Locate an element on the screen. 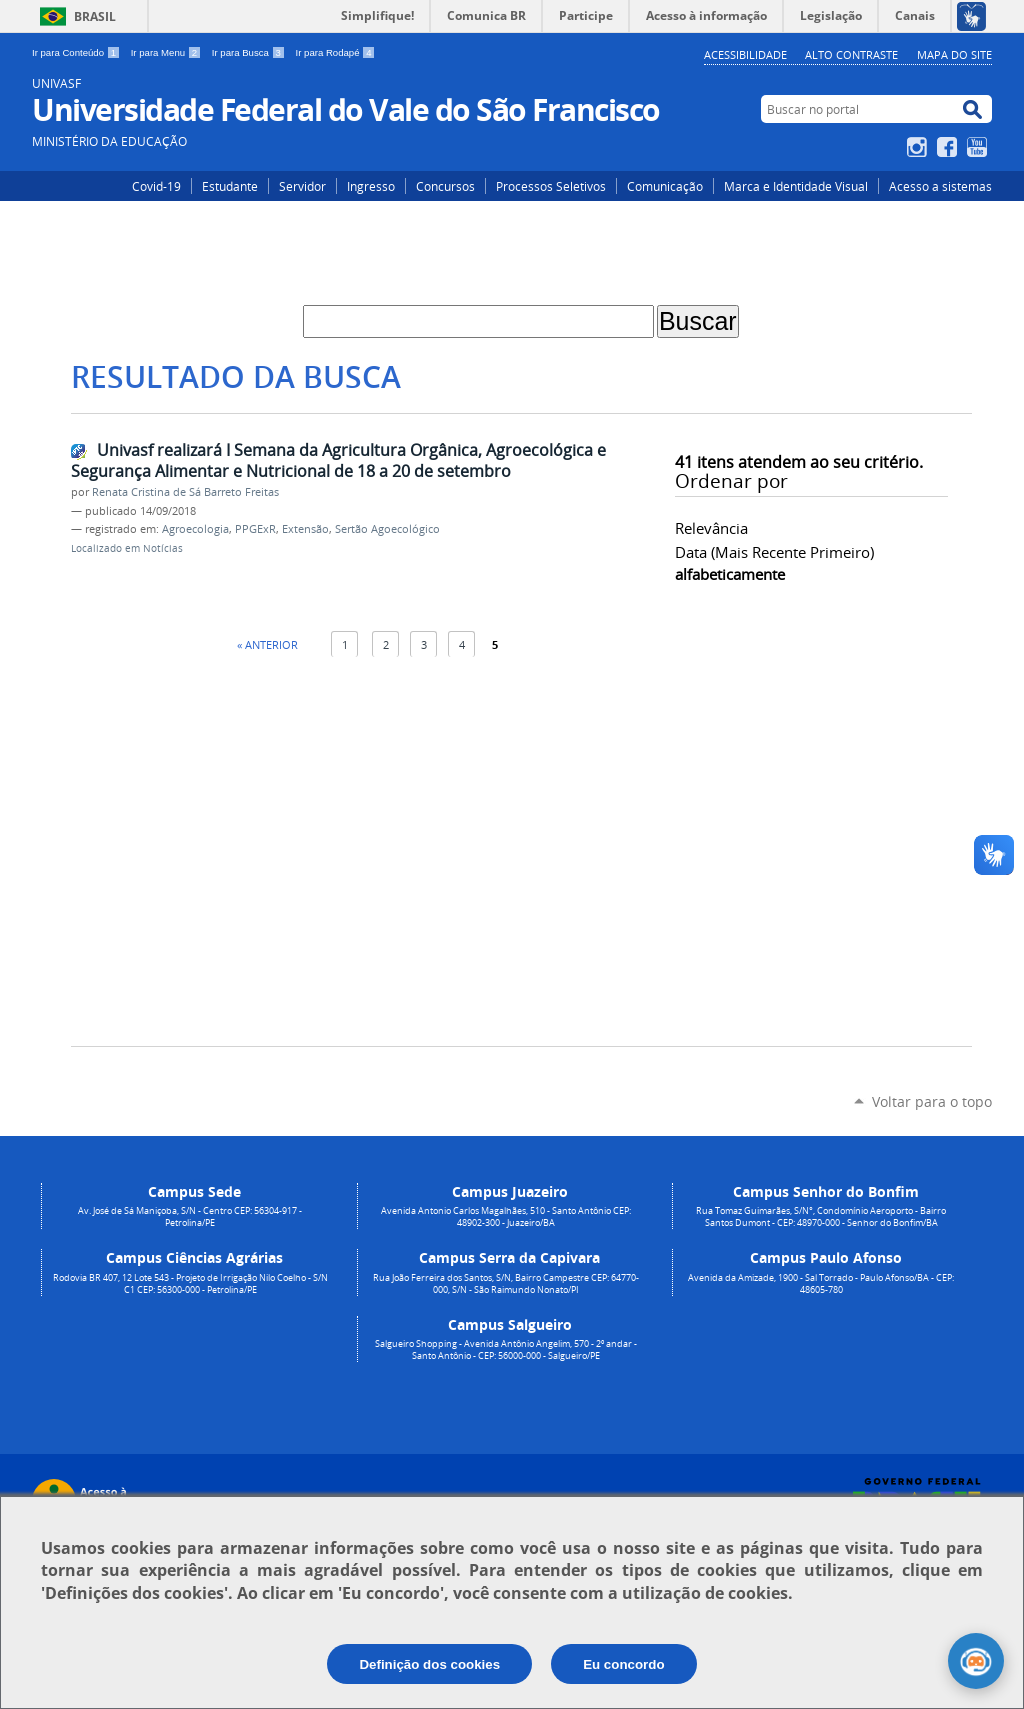 This screenshot has height=1709, width=1024. Extensão is located at coordinates (305, 529).